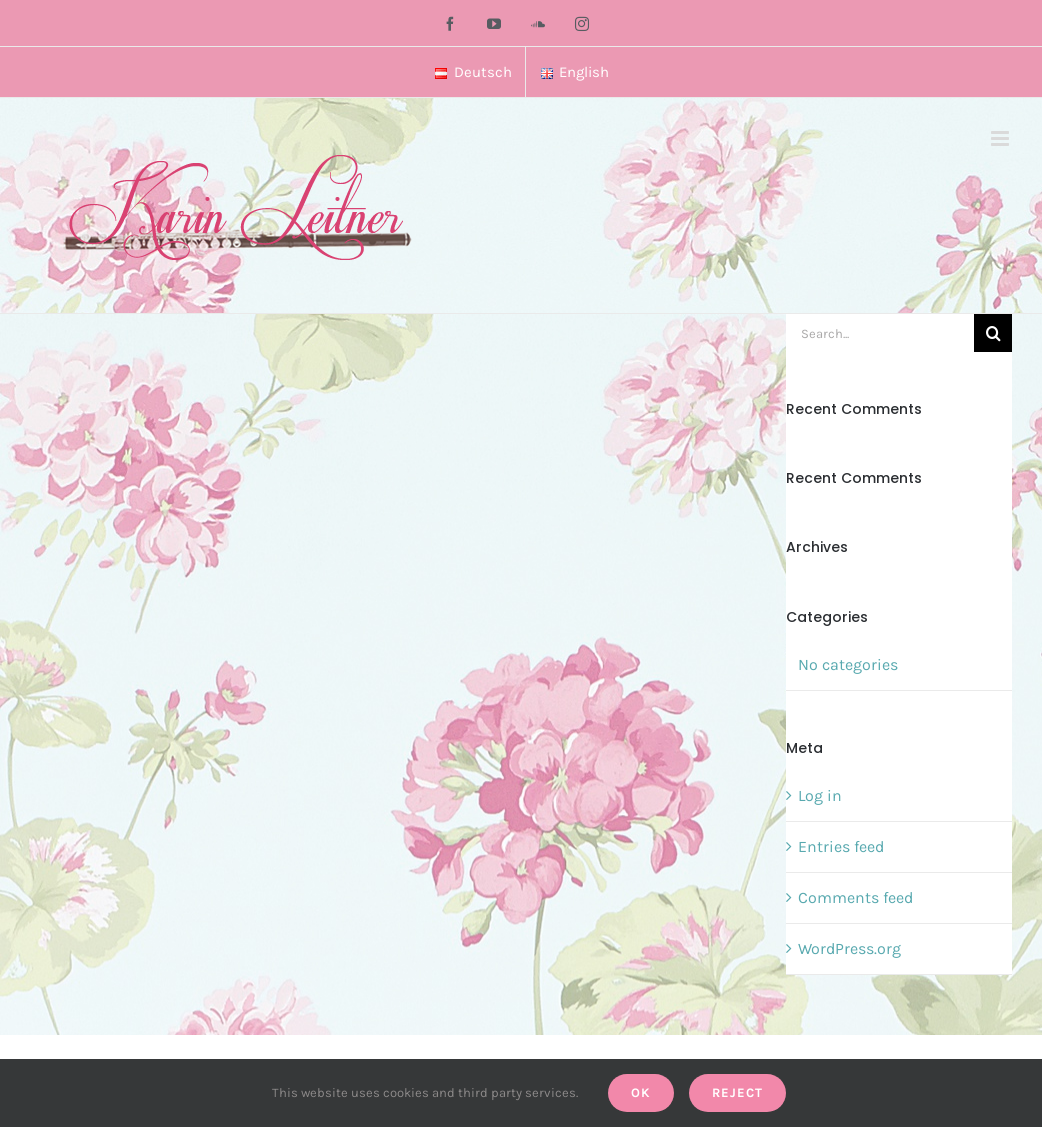 The image size is (1042, 1127). What do you see at coordinates (737, 1092) in the screenshot?
I see `Reject` at bounding box center [737, 1092].